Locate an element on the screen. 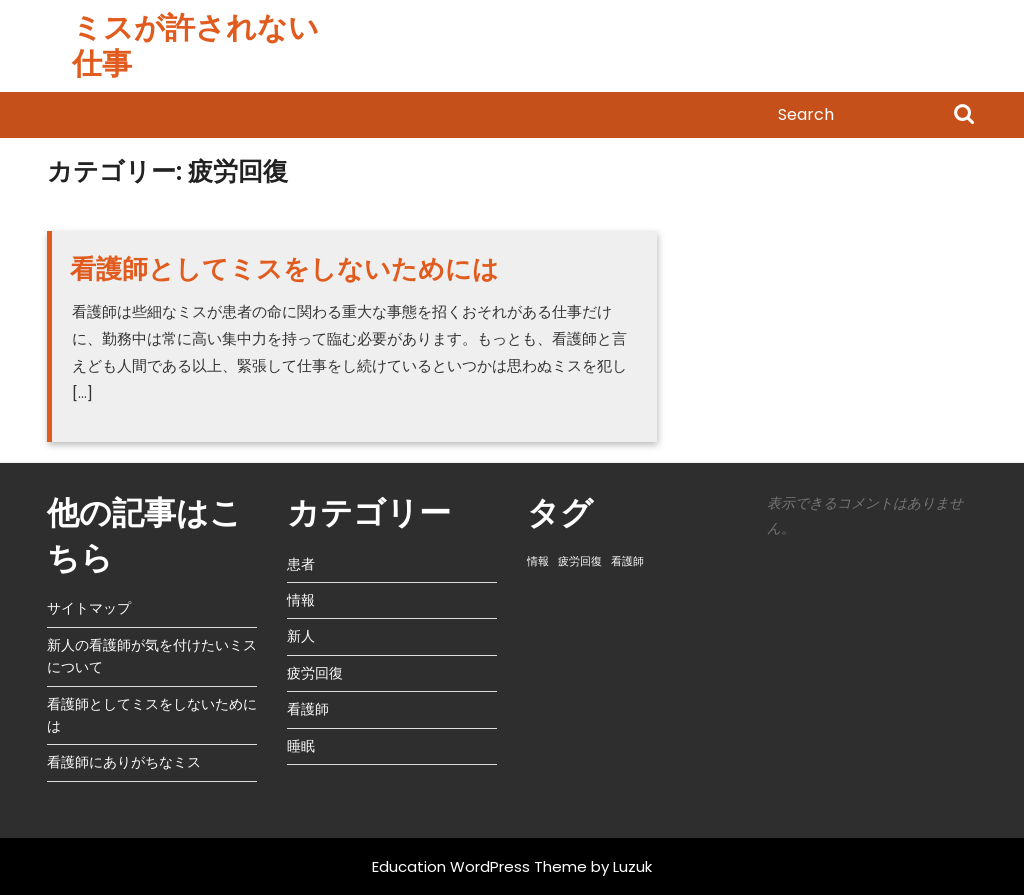 The height and width of the screenshot is (895, 1024). 情報 [情報 (1個の項目)] is located at coordinates (538, 561).